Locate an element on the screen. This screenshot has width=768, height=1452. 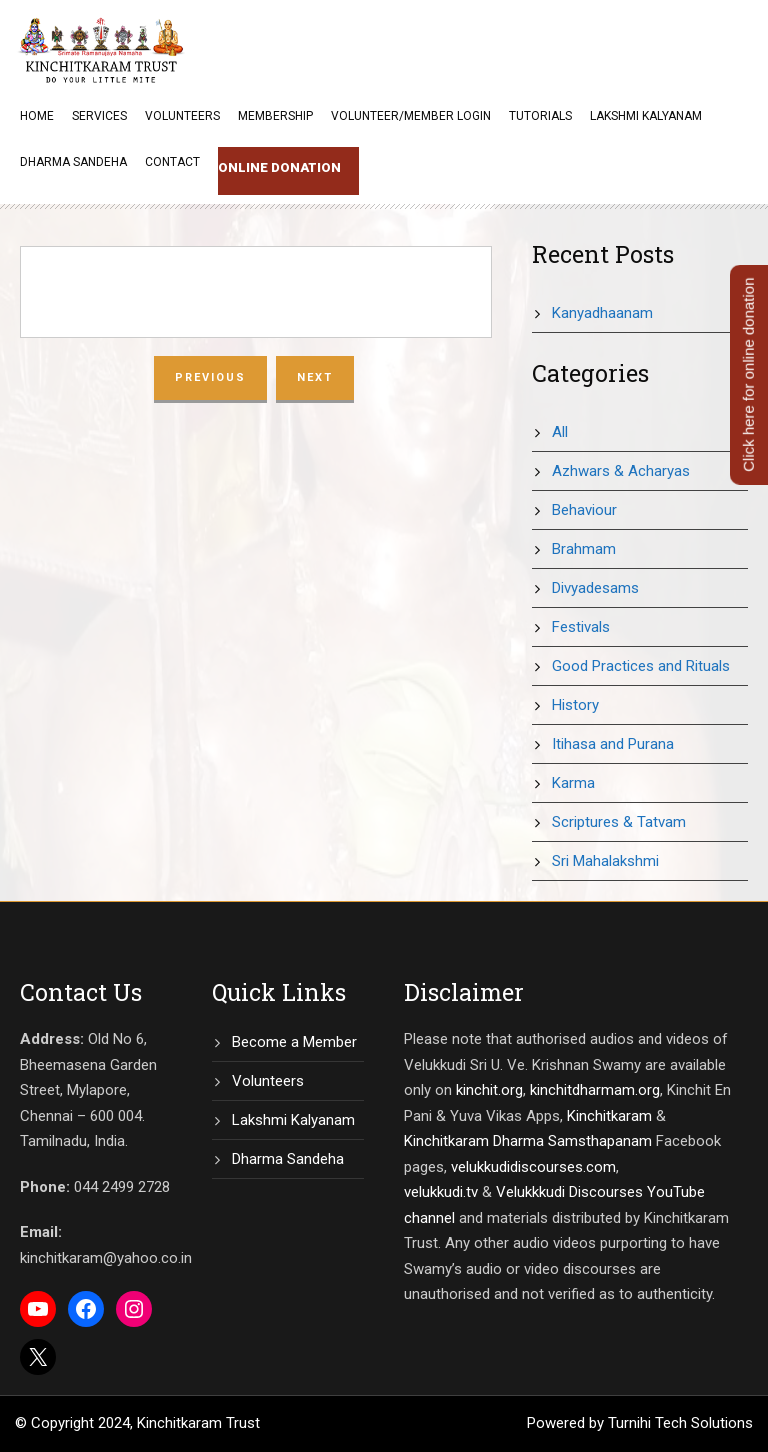
Kinchitkaram Dharma Samsthapanam is located at coordinates (528, 1141).